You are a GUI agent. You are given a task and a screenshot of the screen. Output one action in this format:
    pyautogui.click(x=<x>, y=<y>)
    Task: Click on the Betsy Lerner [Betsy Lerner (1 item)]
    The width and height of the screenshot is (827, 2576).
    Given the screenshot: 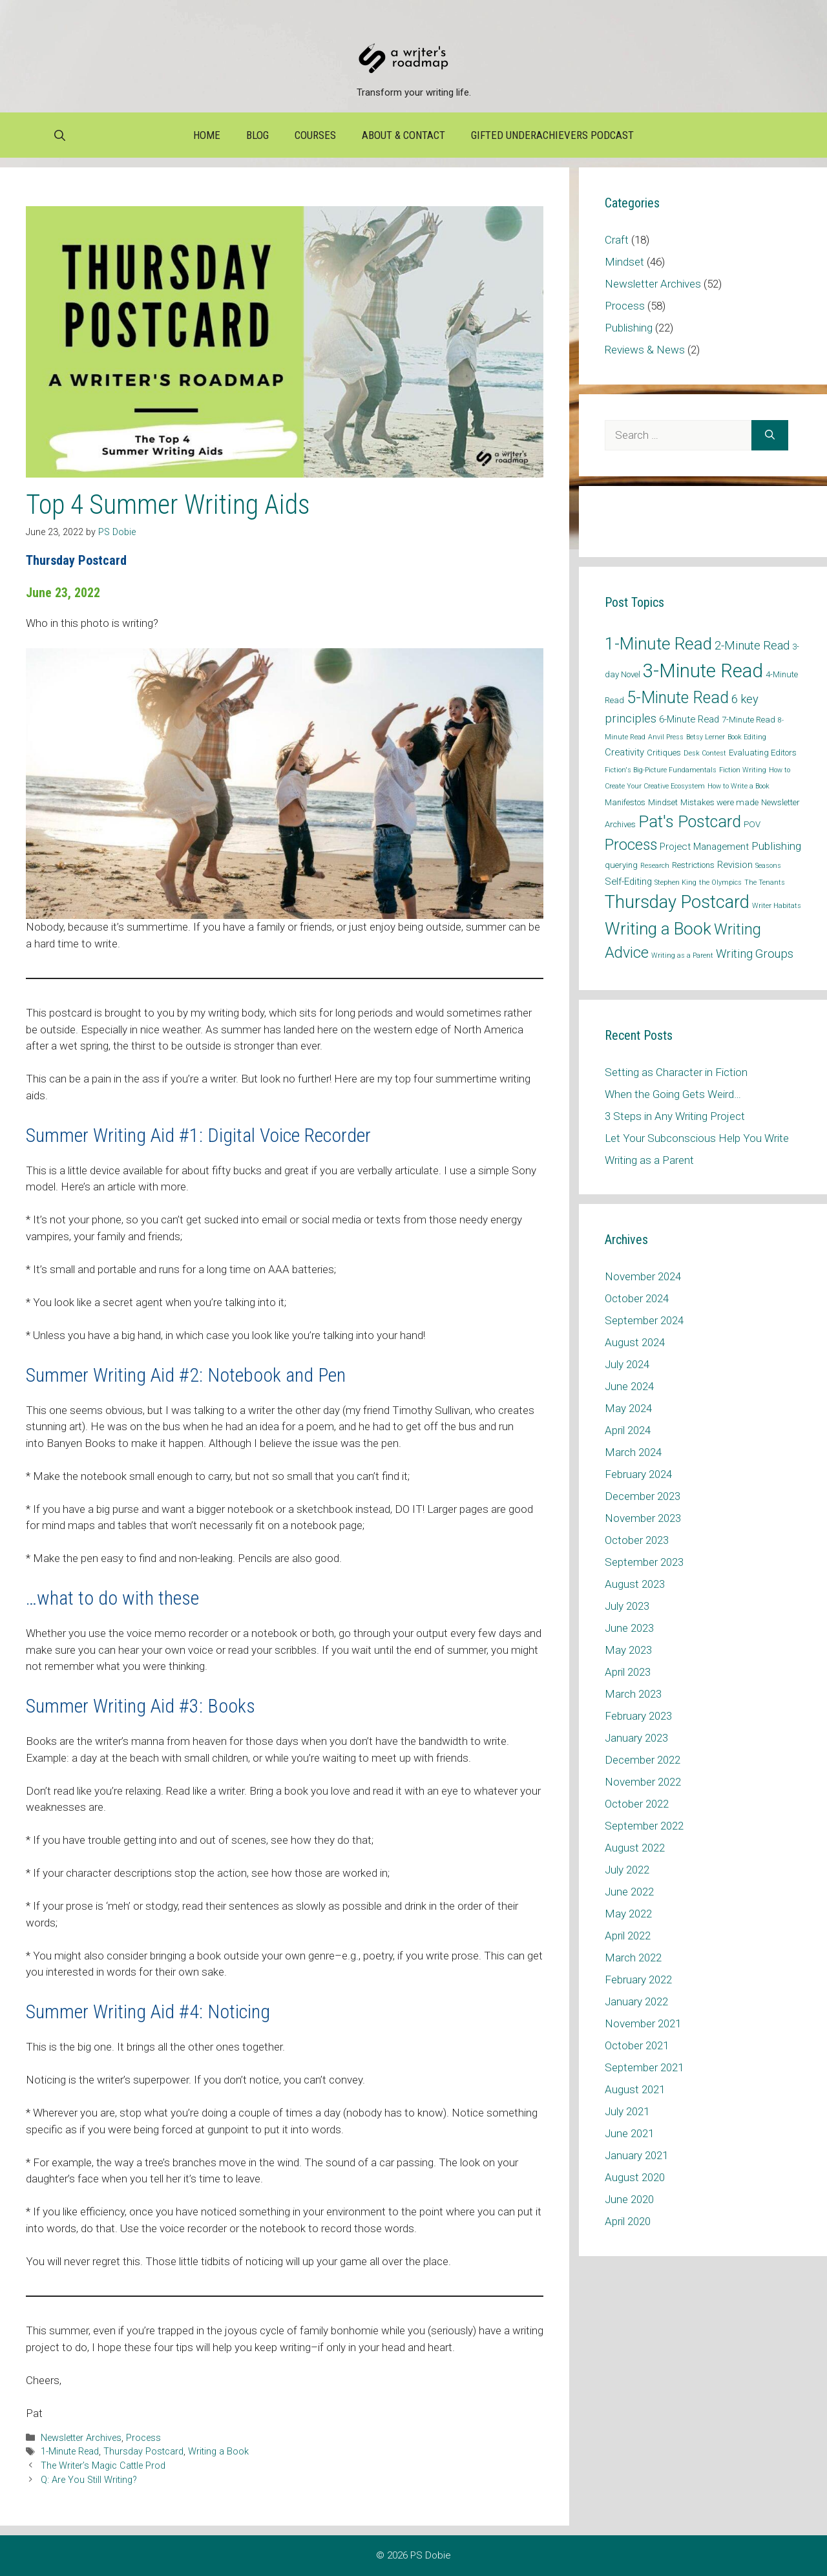 What is the action you would take?
    pyautogui.click(x=705, y=737)
    